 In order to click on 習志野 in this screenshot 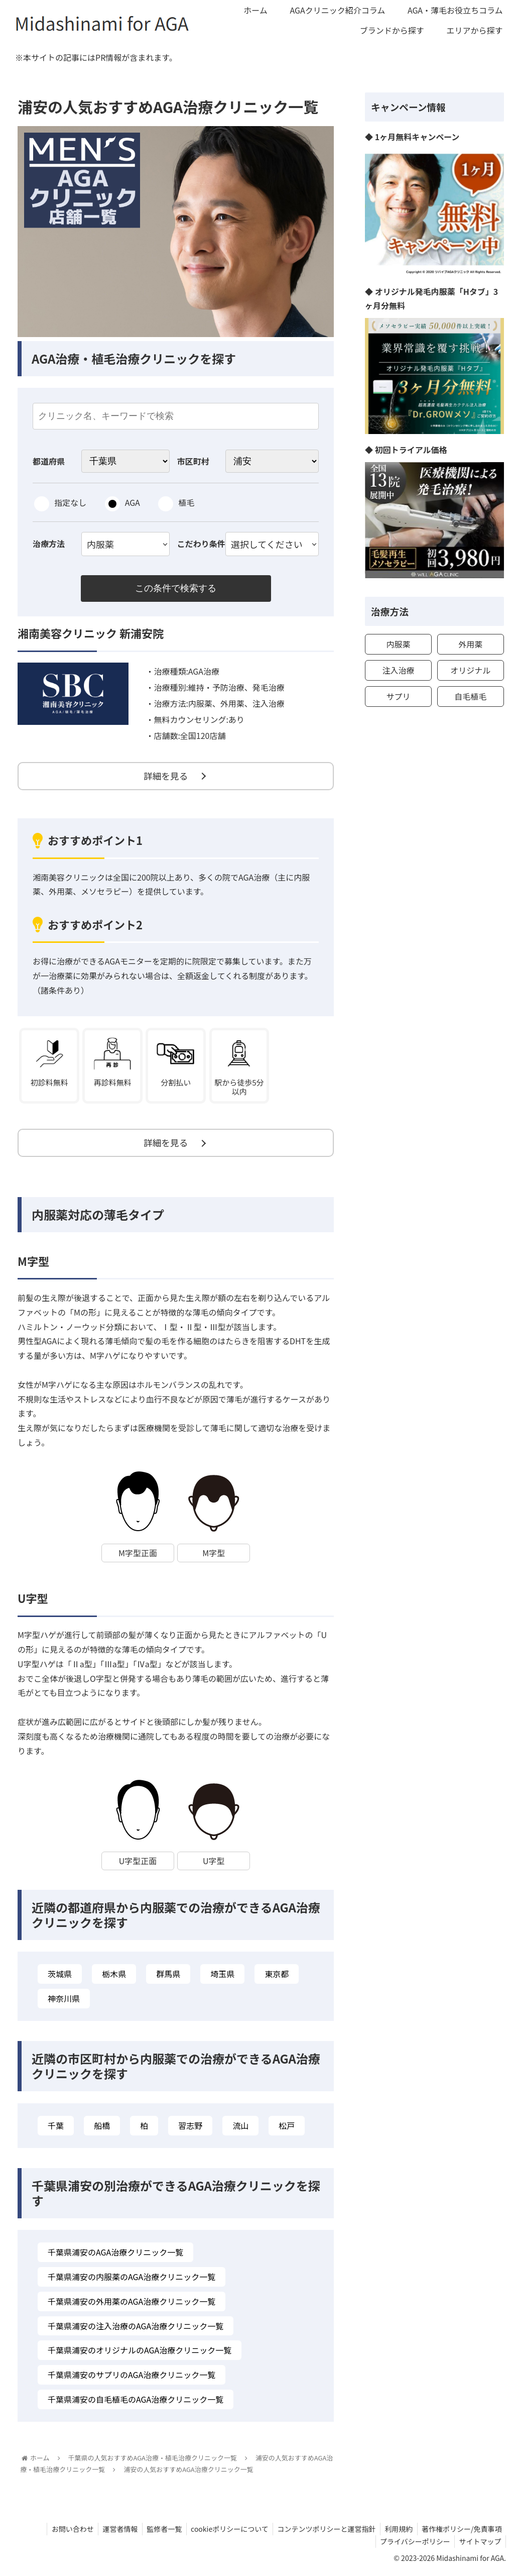, I will do `click(190, 2129)`.